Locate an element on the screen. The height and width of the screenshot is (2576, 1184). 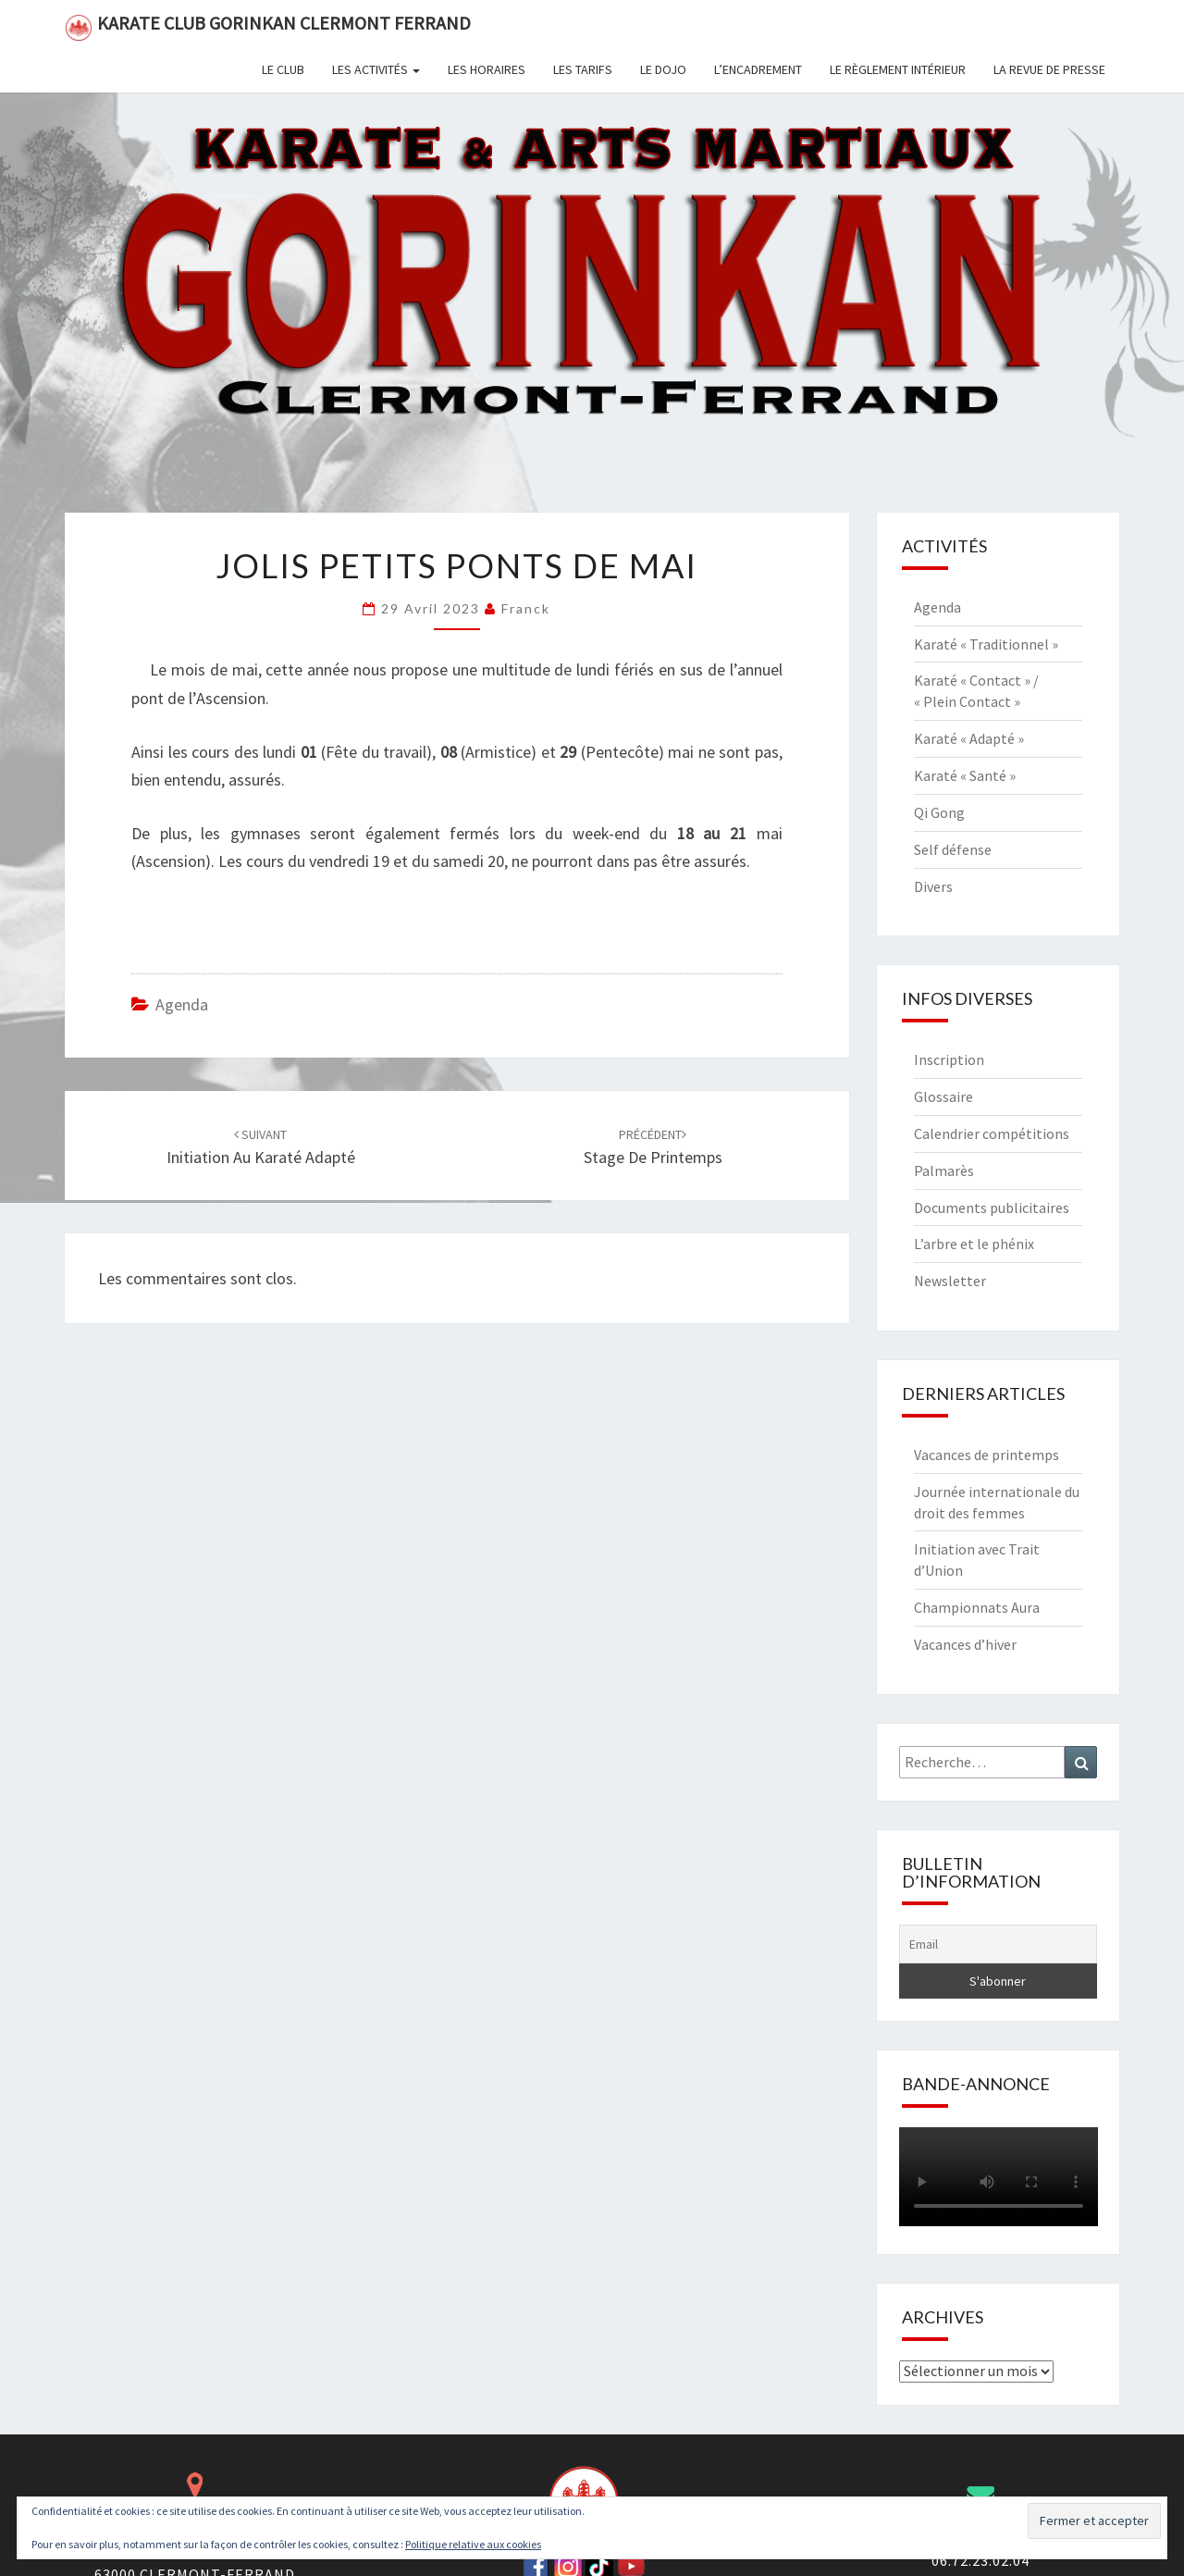
La revue de presse is located at coordinates (1049, 69).